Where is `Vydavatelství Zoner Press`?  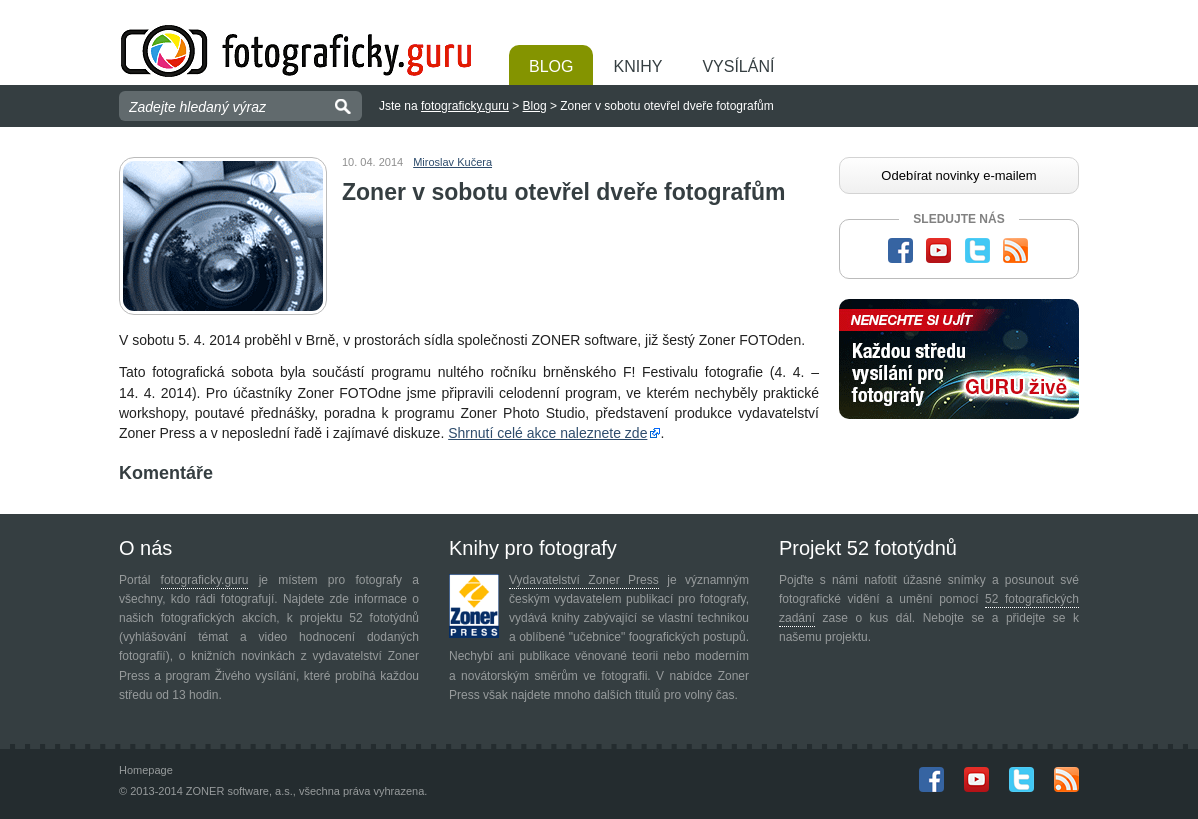 Vydavatelství Zoner Press is located at coordinates (584, 580).